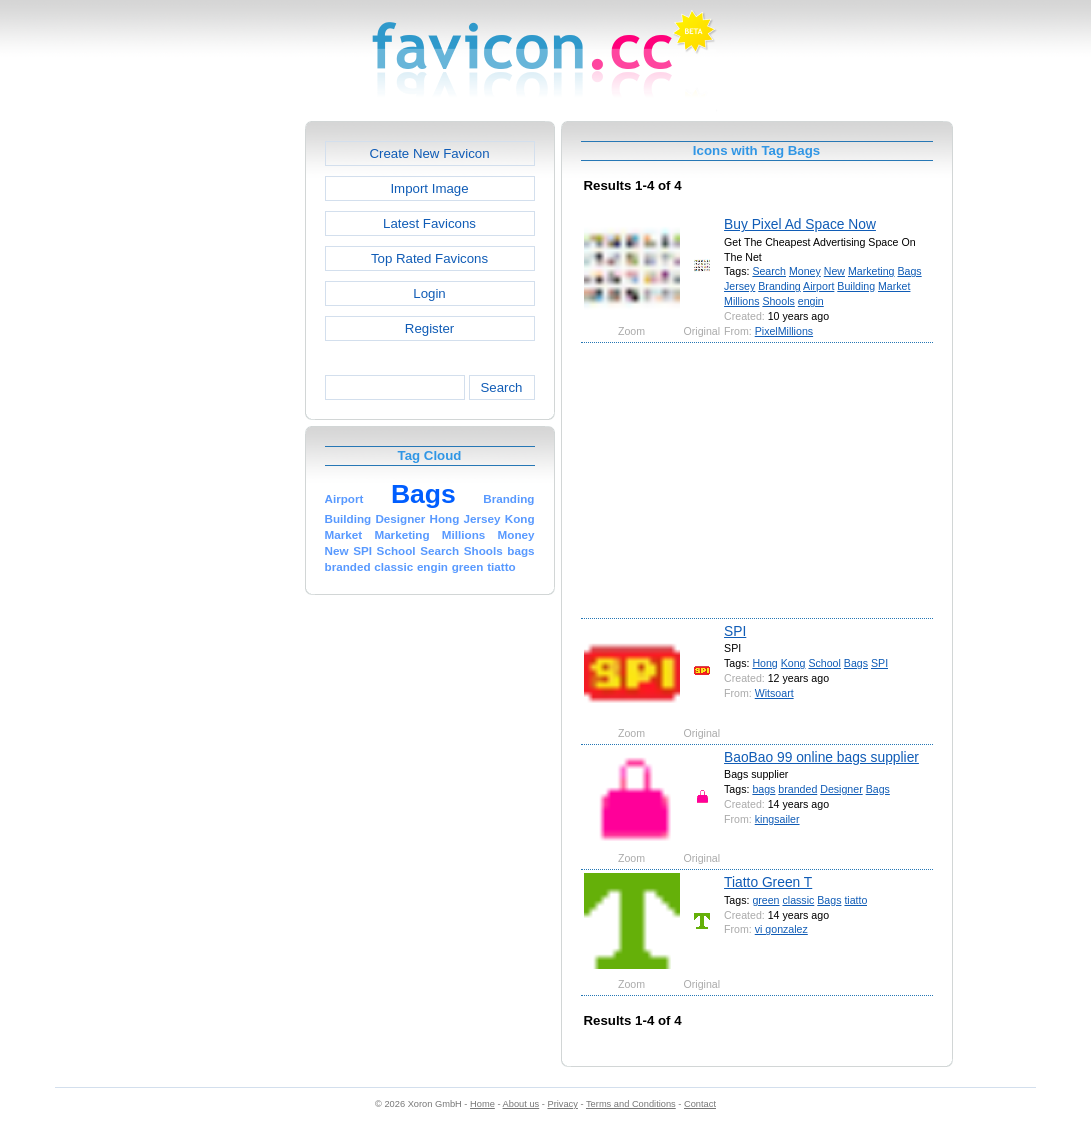 The image size is (1091, 1123). I want to click on SPI, so click(735, 631).